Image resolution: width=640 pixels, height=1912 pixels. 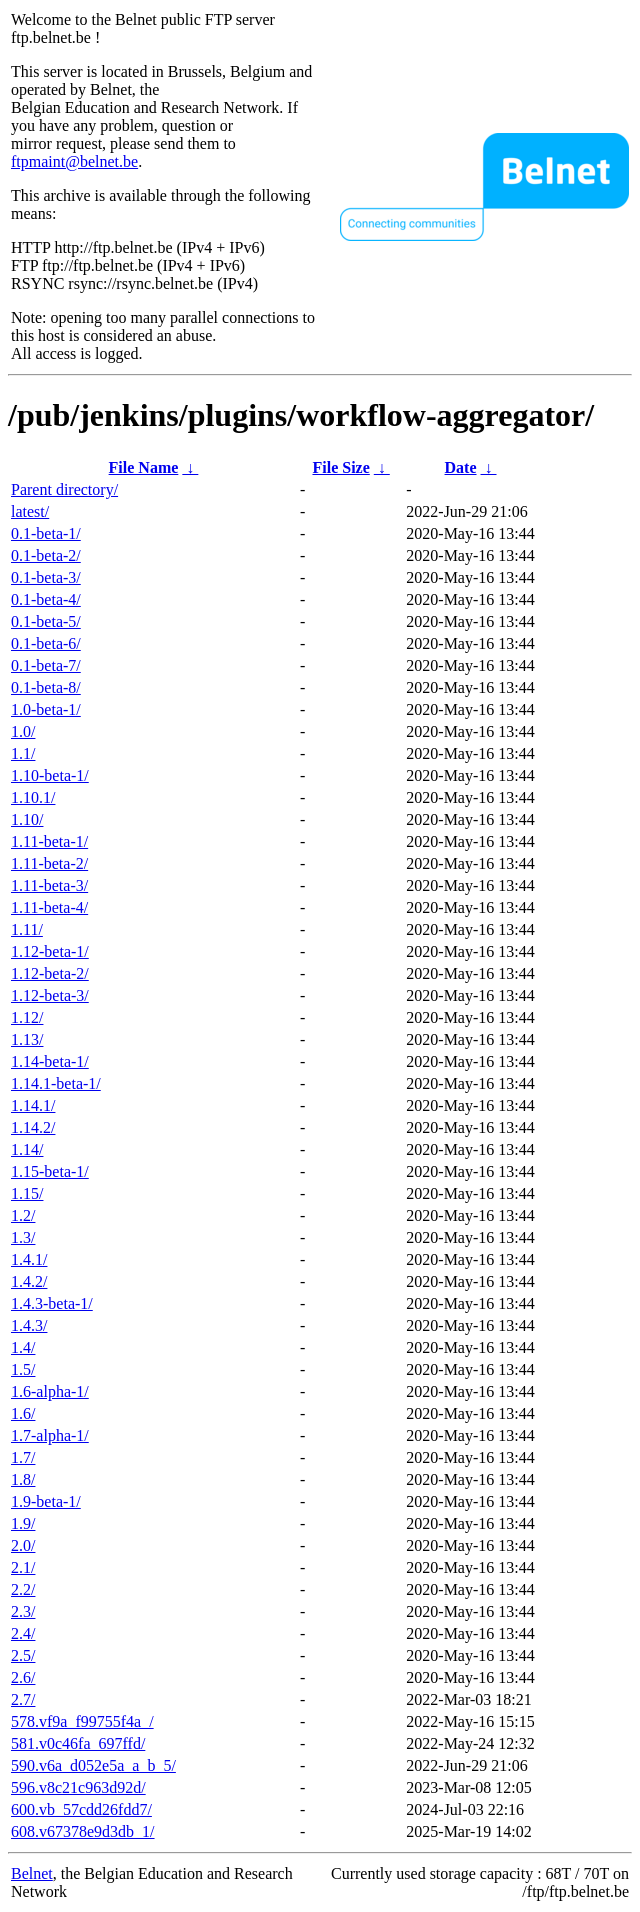 I want to click on 1.11-beta-3/, so click(x=49, y=885).